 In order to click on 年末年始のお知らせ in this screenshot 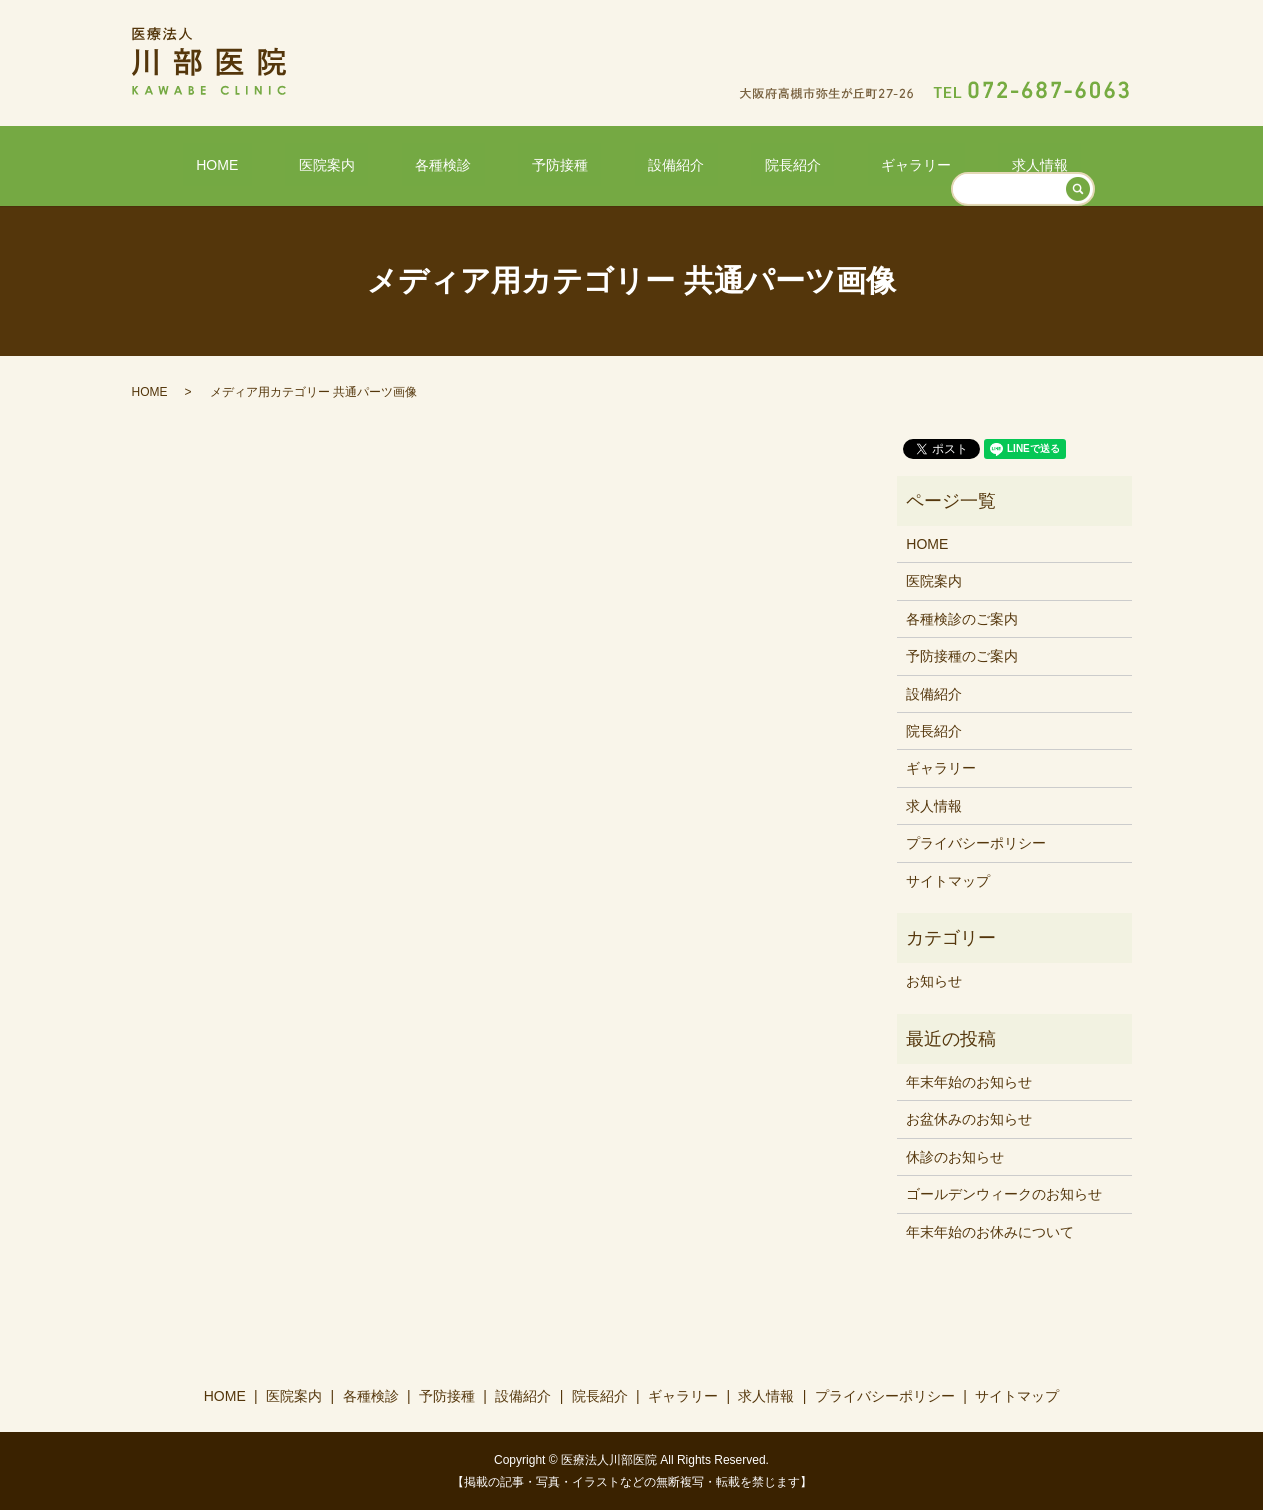, I will do `click(969, 1081)`.